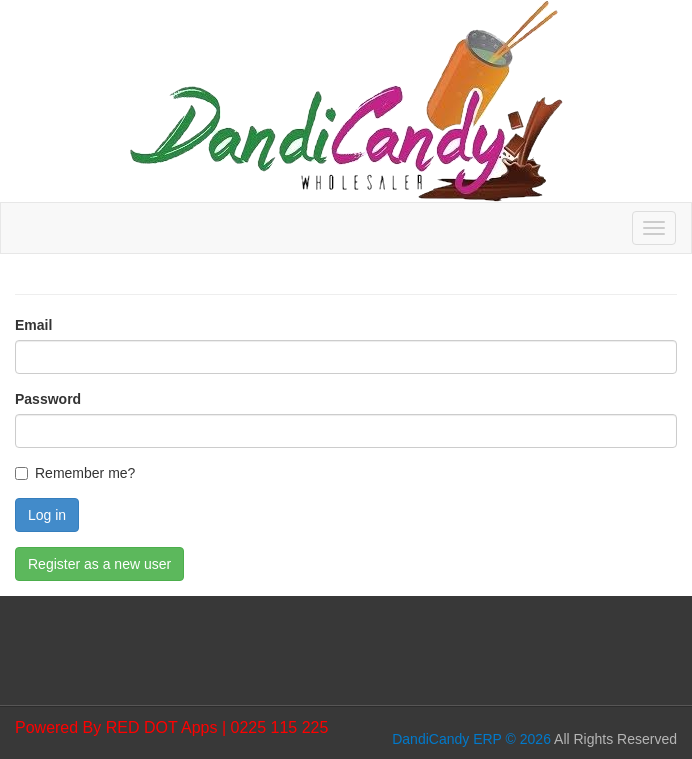 The height and width of the screenshot is (759, 692). I want to click on Log in, so click(47, 515).